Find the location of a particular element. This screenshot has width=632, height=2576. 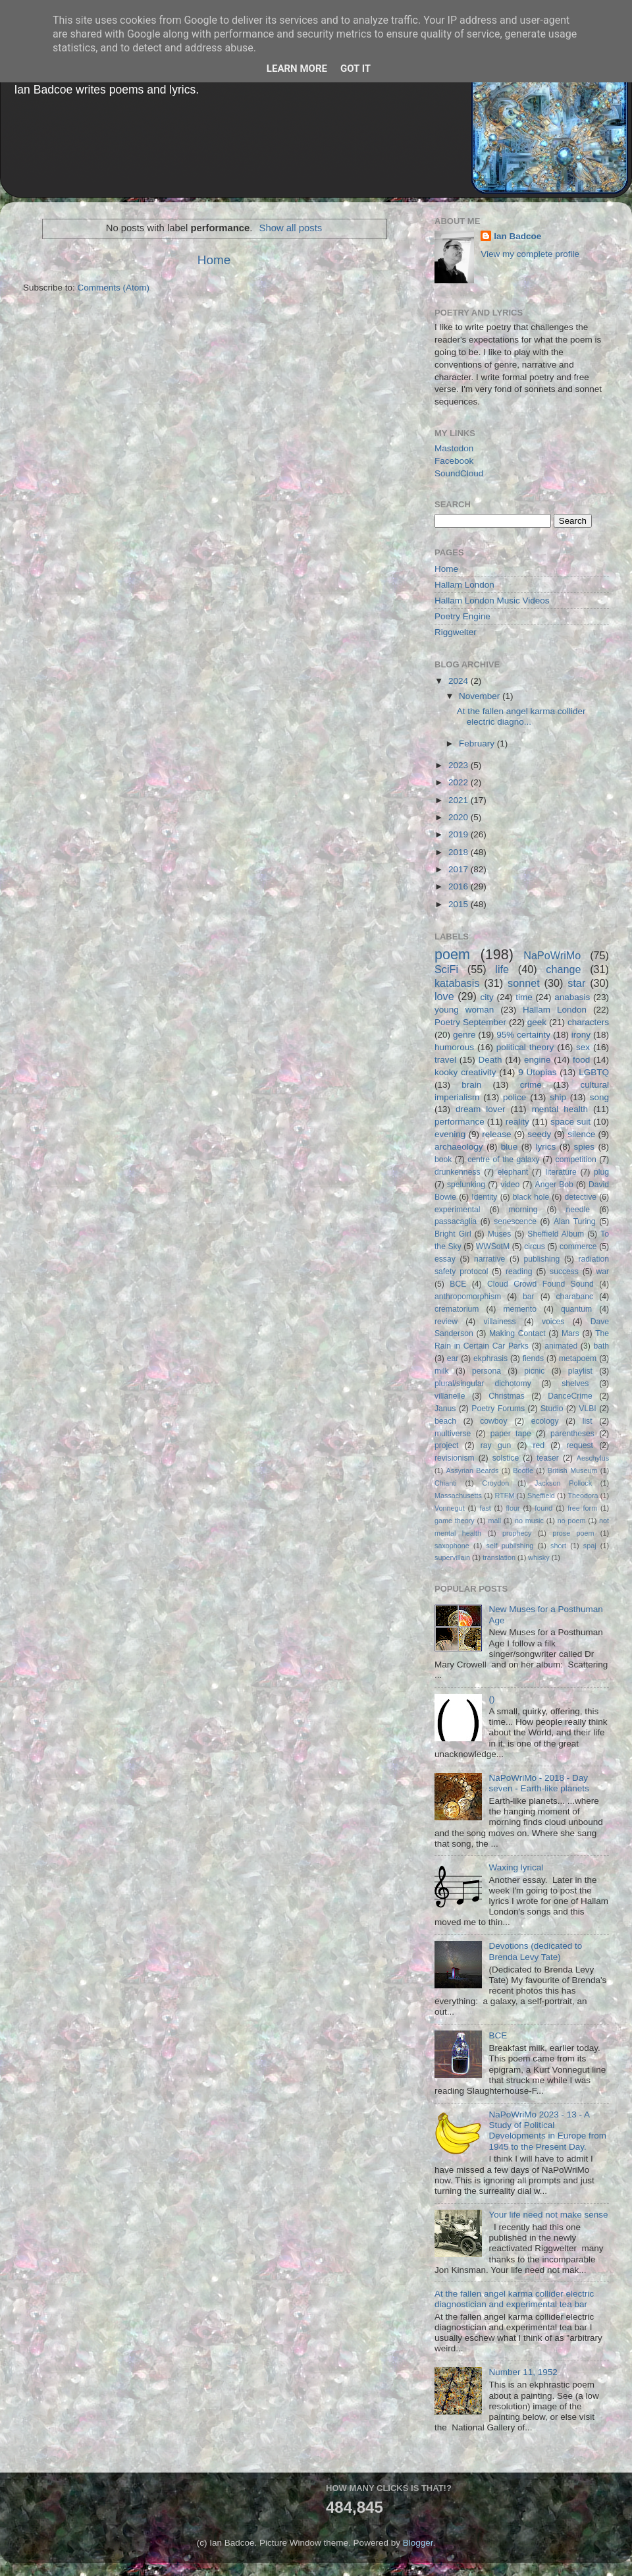

2019 is located at coordinates (459, 834).